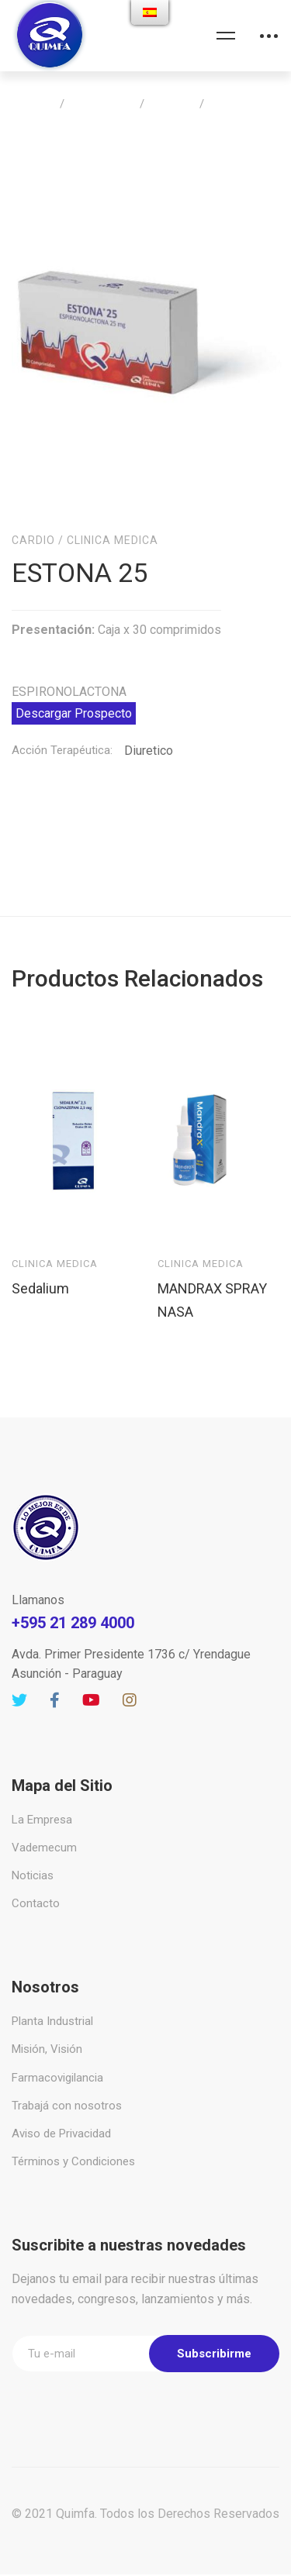 The image size is (291, 2576). Describe the element at coordinates (40, 1241) in the screenshot. I see `Sedalium` at that location.